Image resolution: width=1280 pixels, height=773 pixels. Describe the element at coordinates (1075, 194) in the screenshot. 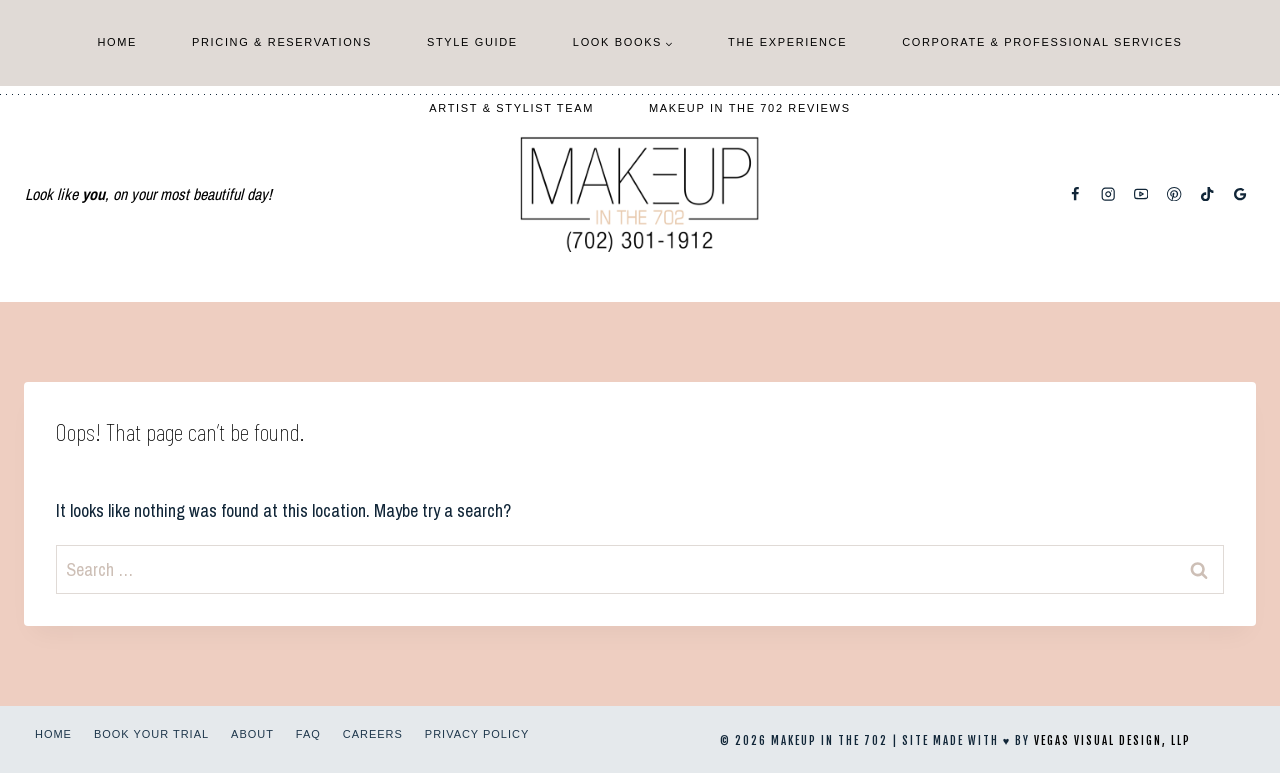

I see `[Facebook]` at that location.